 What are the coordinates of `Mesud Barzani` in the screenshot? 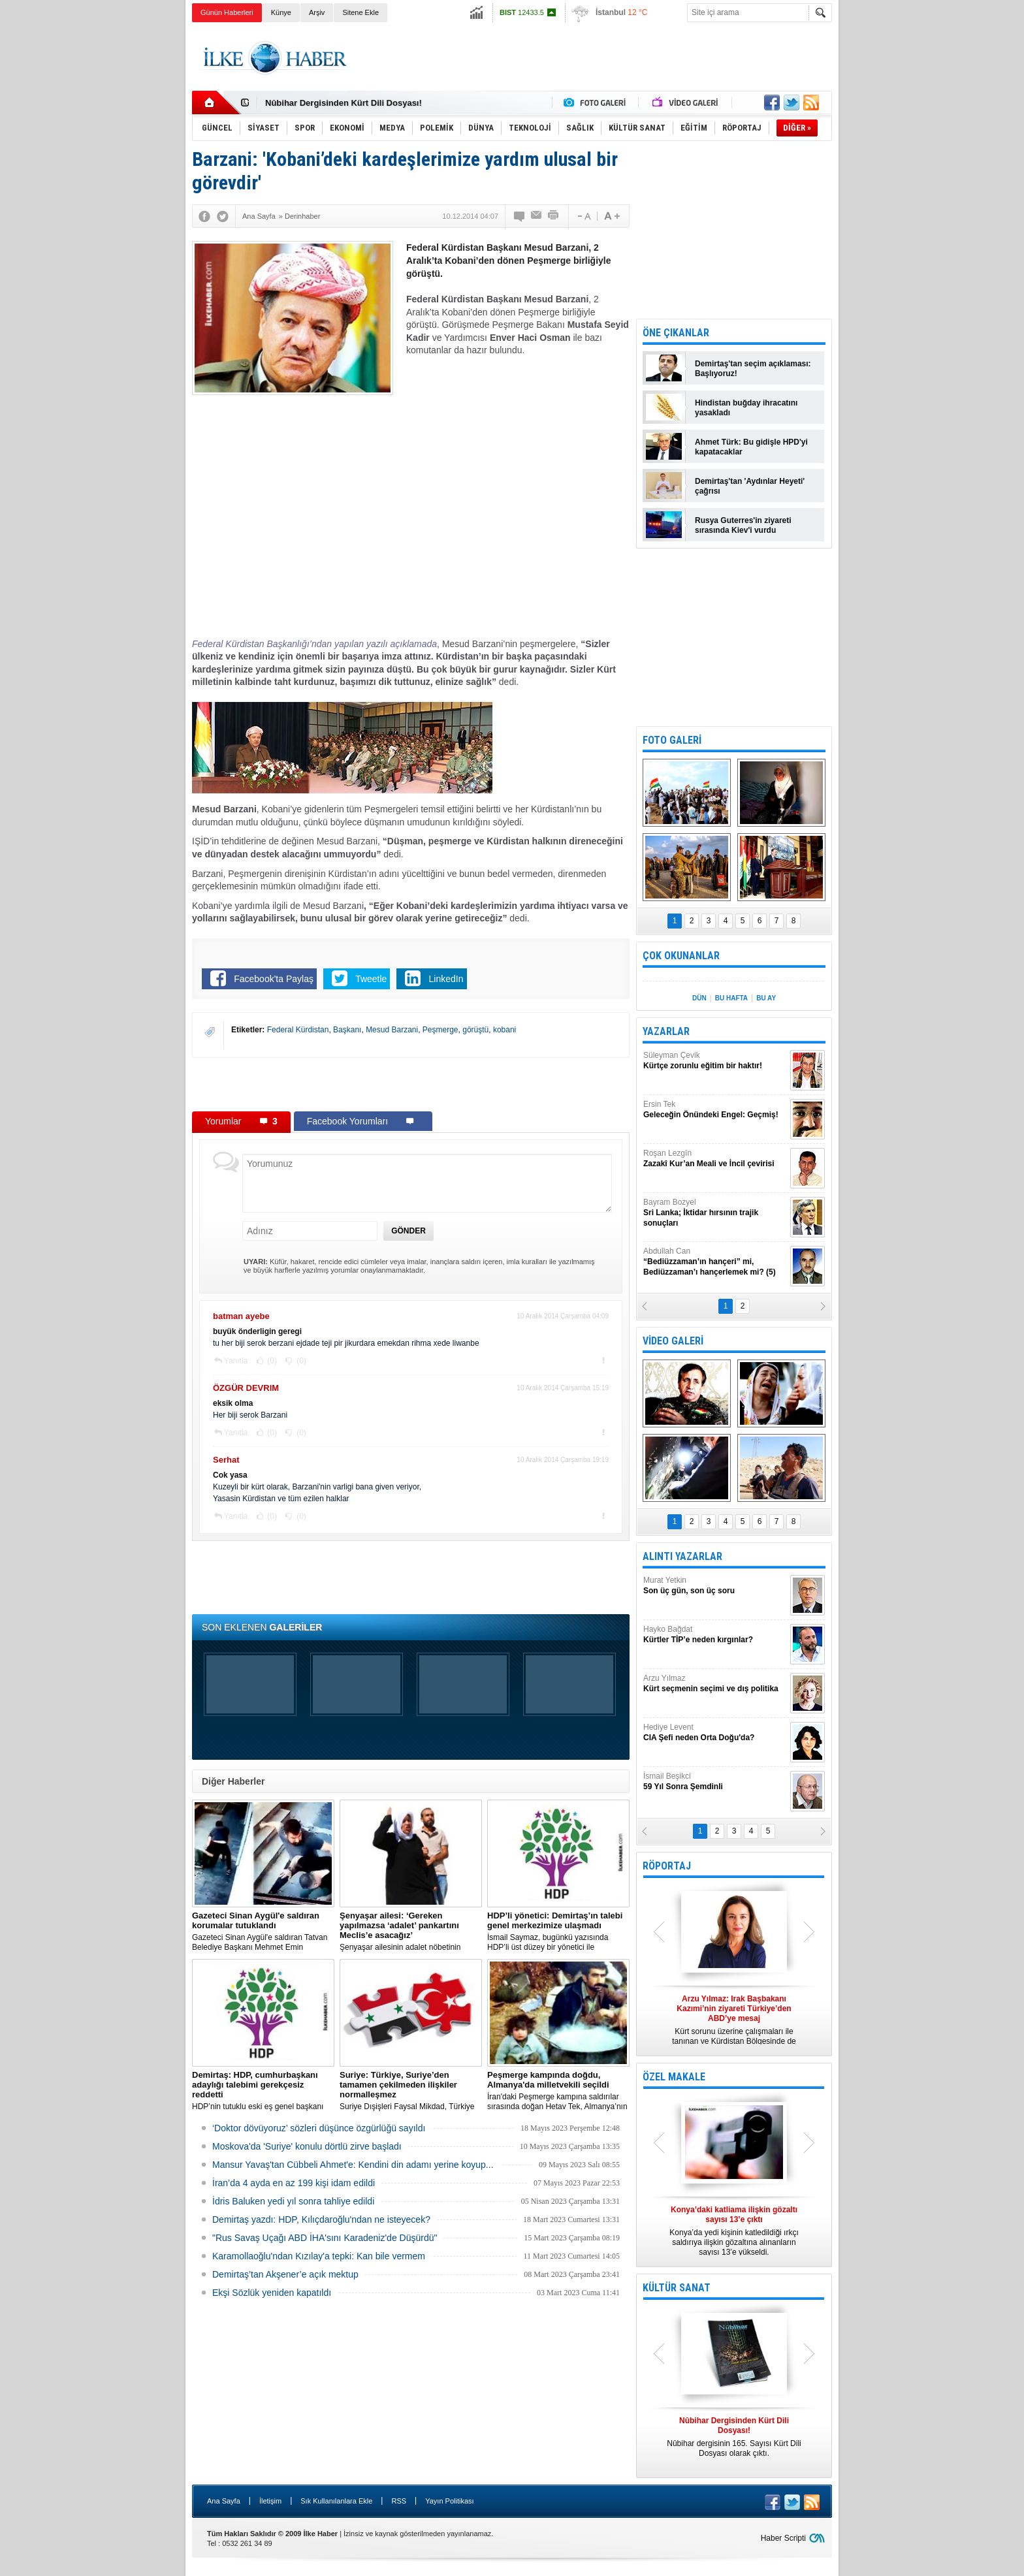 It's located at (392, 1029).